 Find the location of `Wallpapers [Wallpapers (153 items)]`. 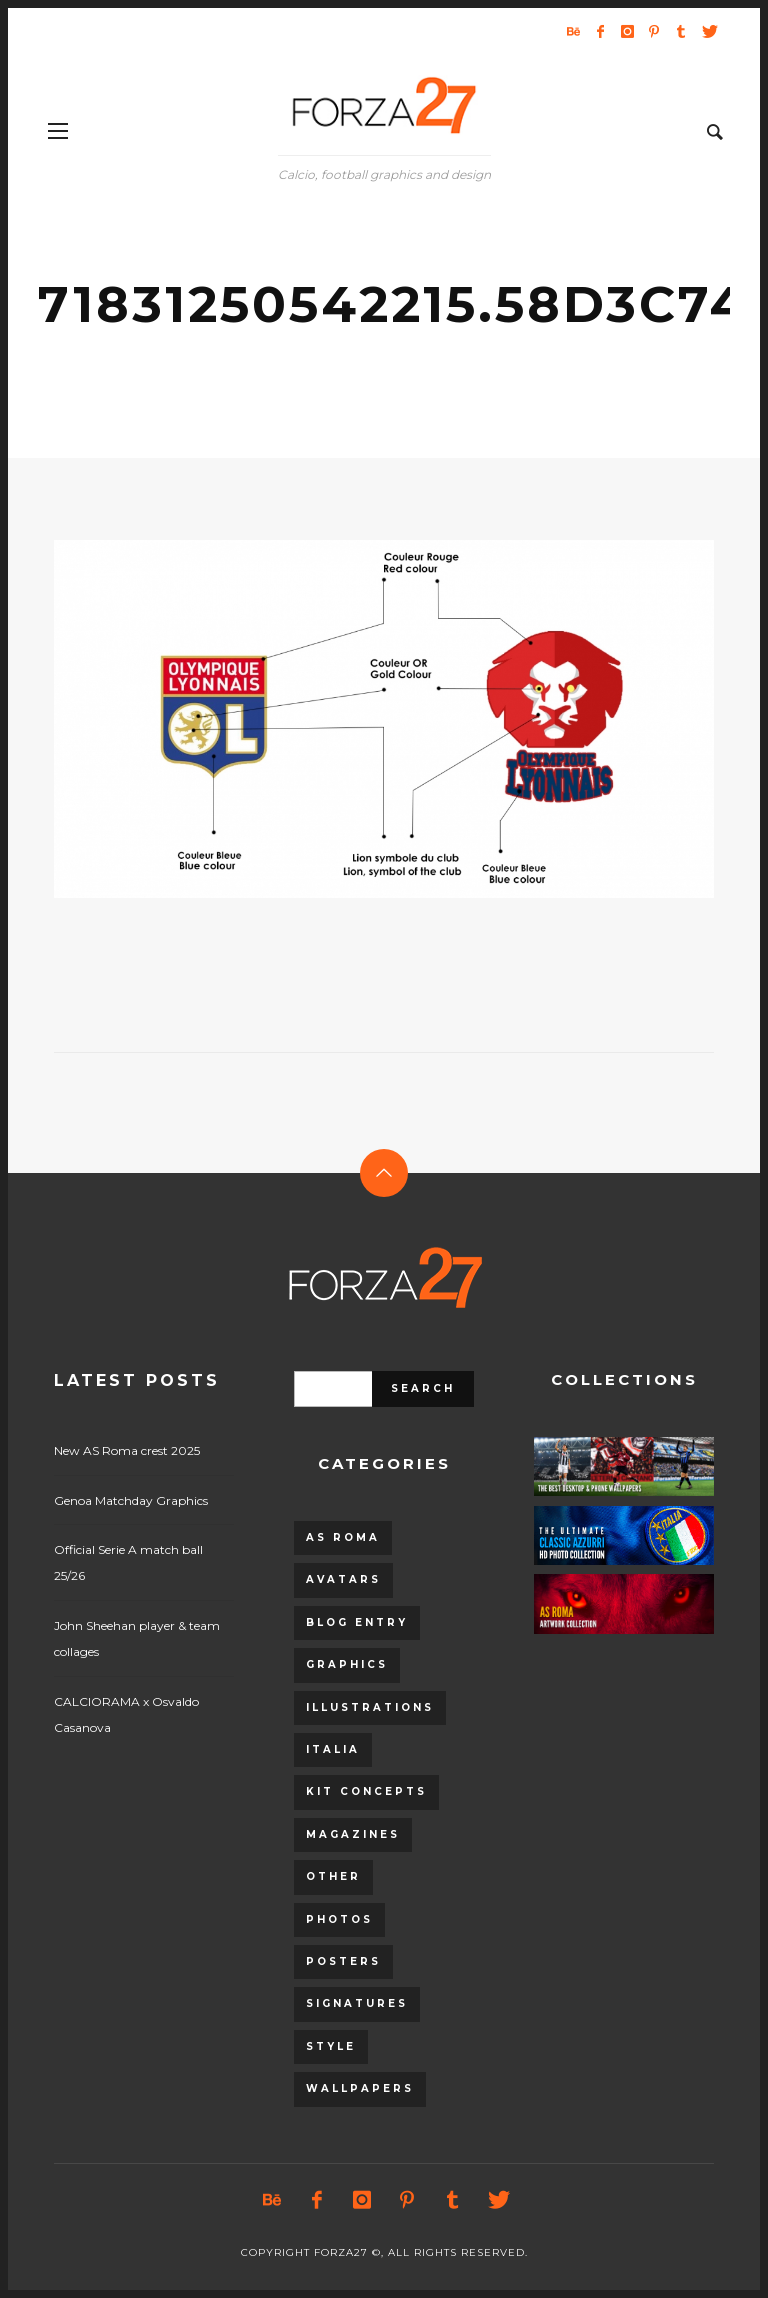

Wallpapers [Wallpapers (153 items)] is located at coordinates (360, 2088).